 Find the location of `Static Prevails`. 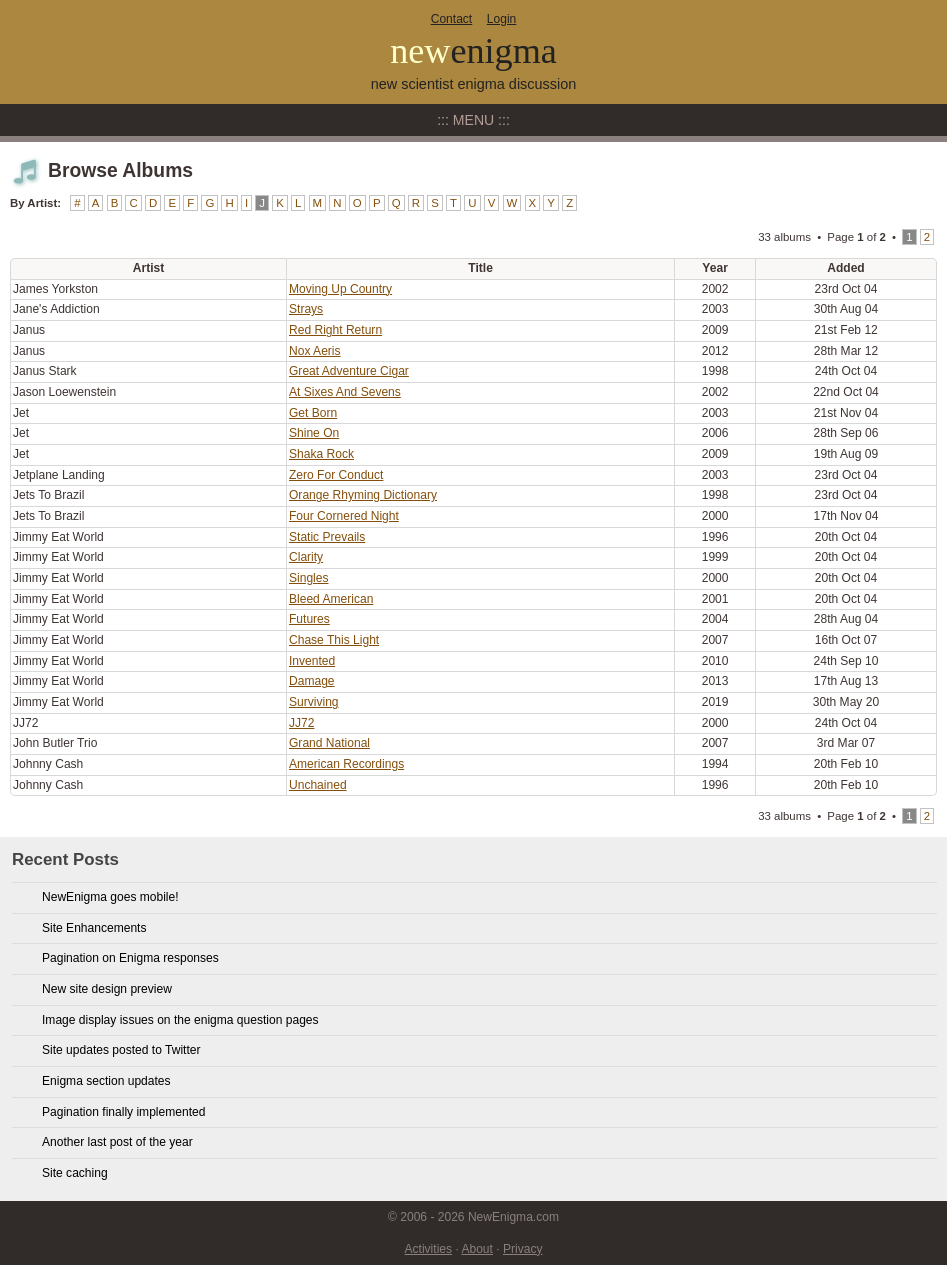

Static Prevails is located at coordinates (327, 537).